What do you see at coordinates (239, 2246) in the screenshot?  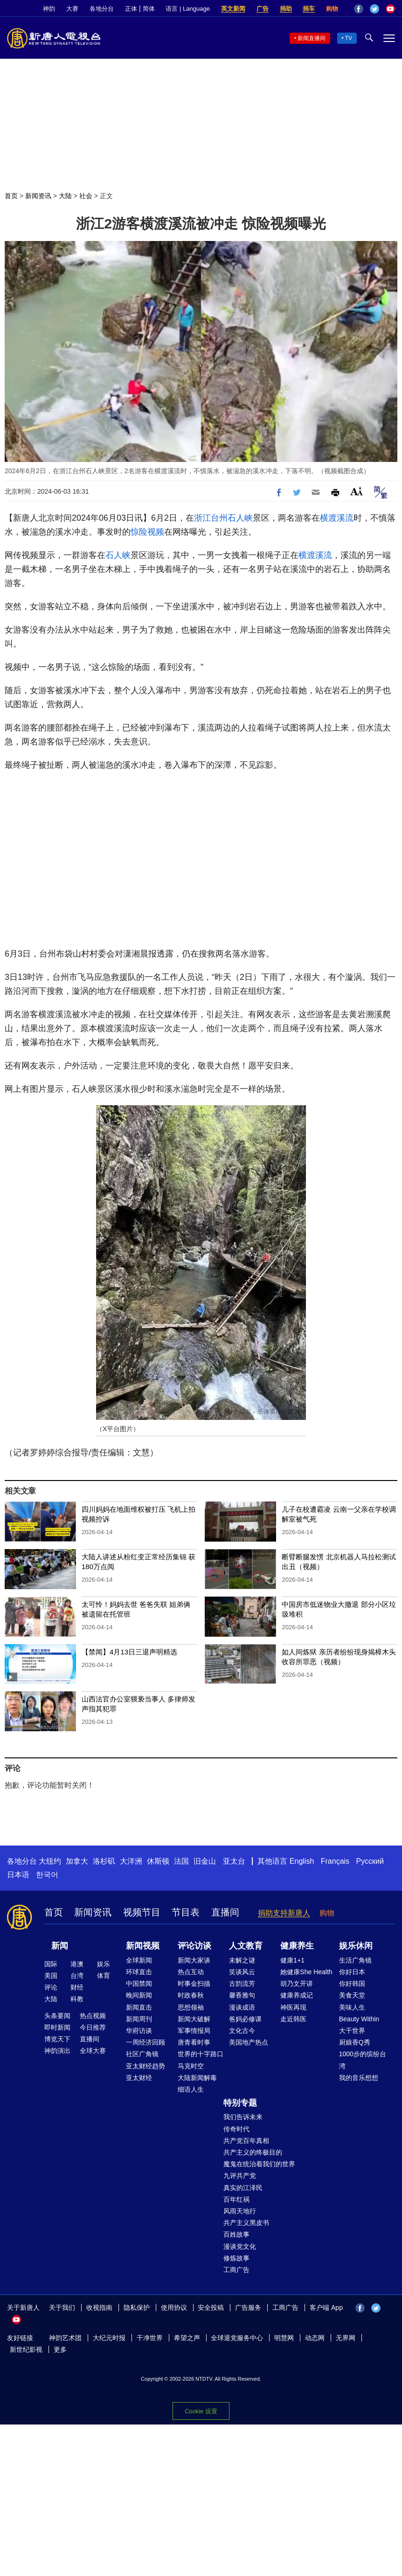 I see `漫谈党文化` at bounding box center [239, 2246].